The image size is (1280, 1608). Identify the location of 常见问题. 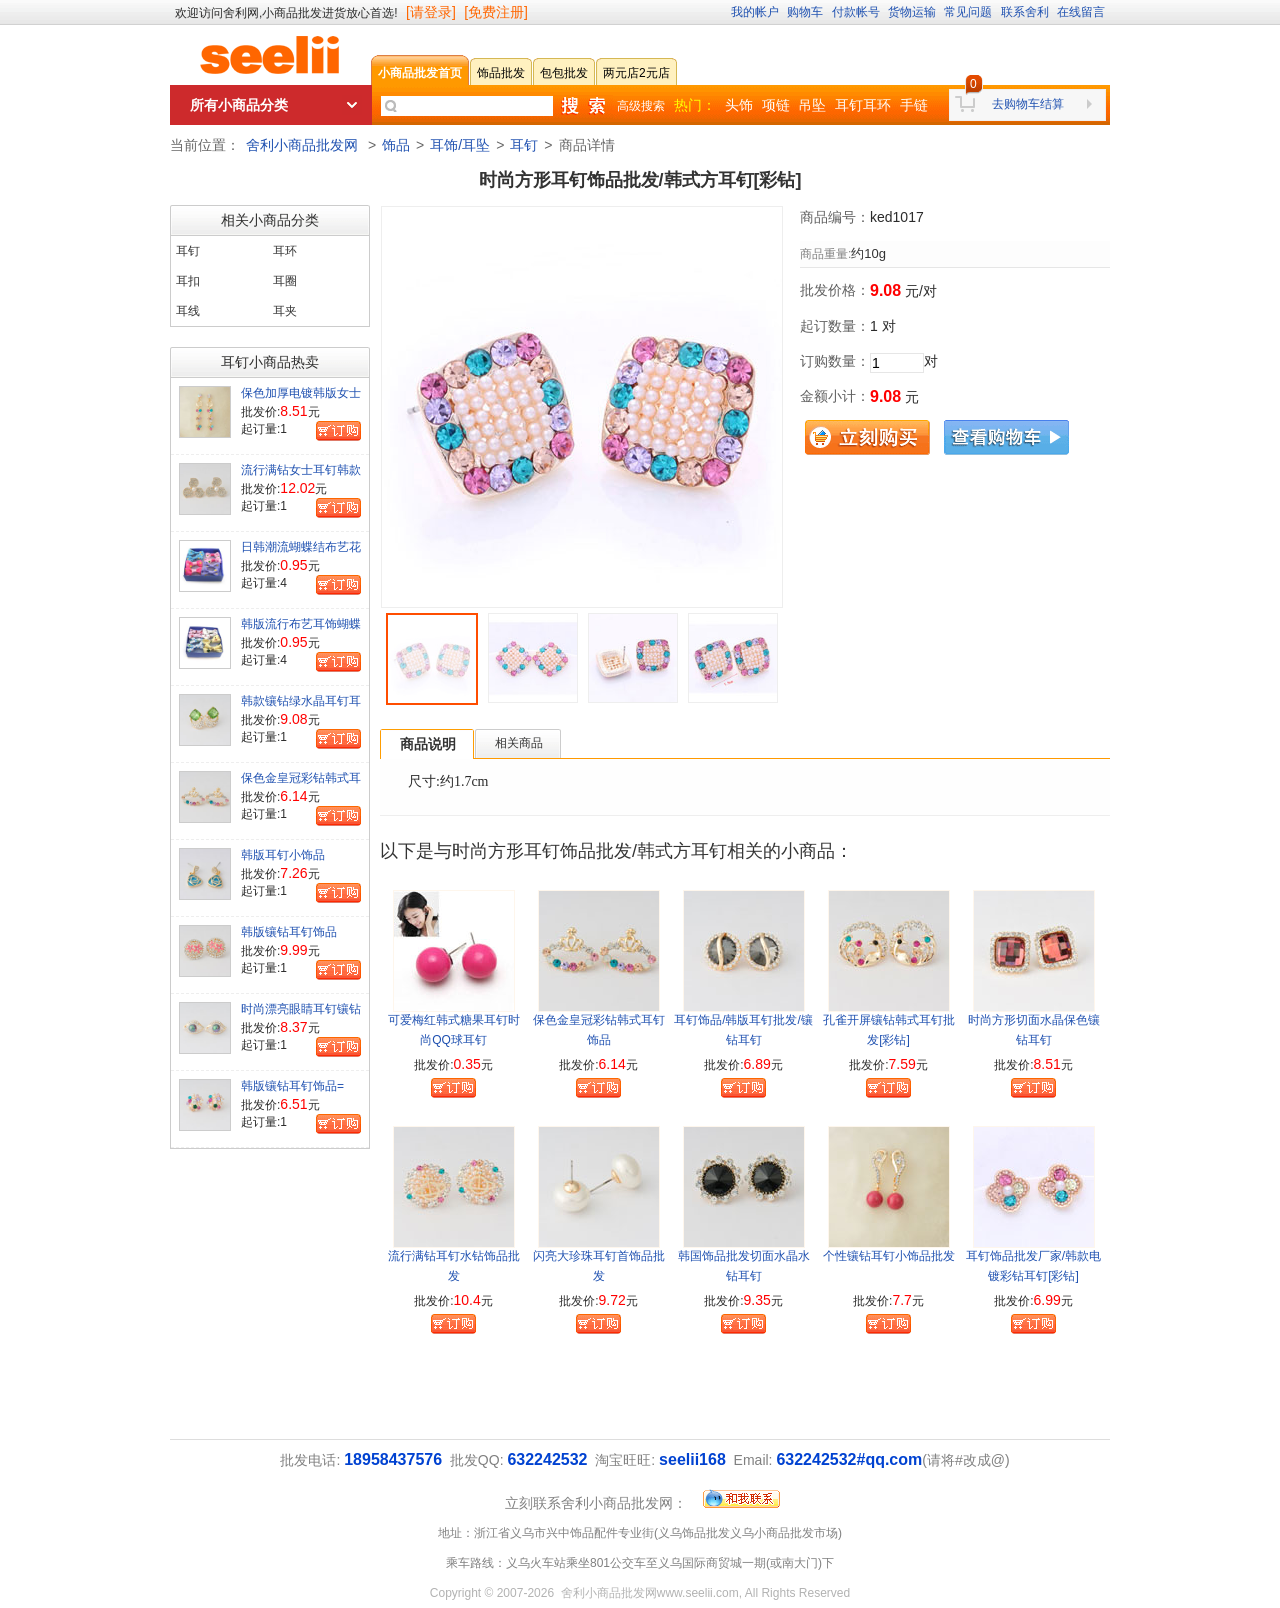
(968, 12).